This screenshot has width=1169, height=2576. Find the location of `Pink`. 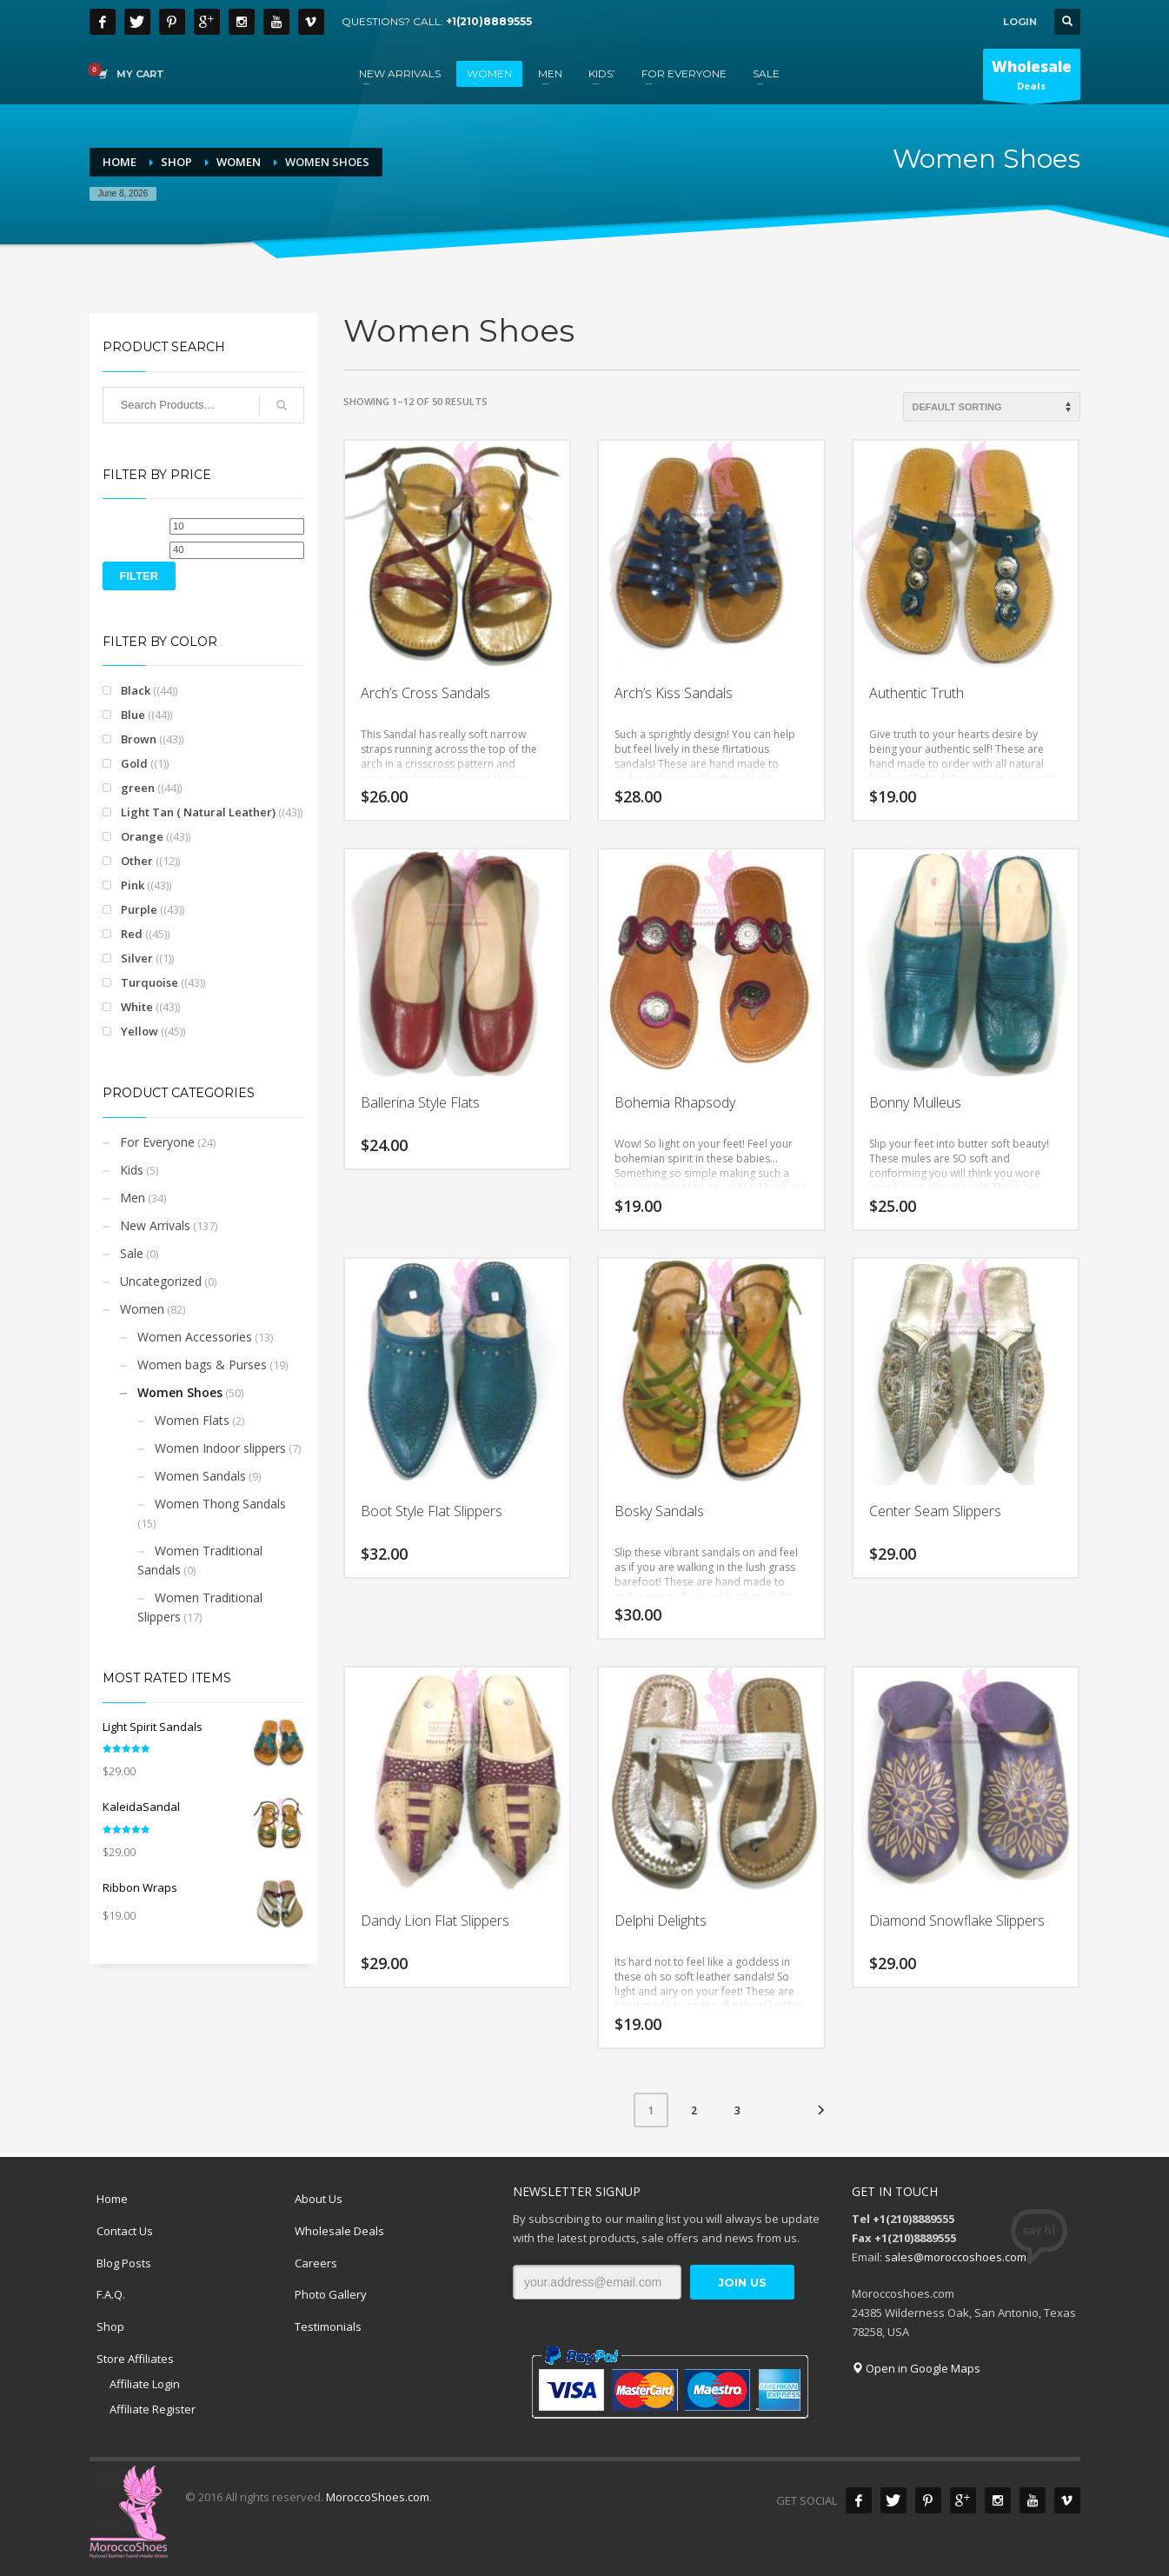

Pink is located at coordinates (132, 885).